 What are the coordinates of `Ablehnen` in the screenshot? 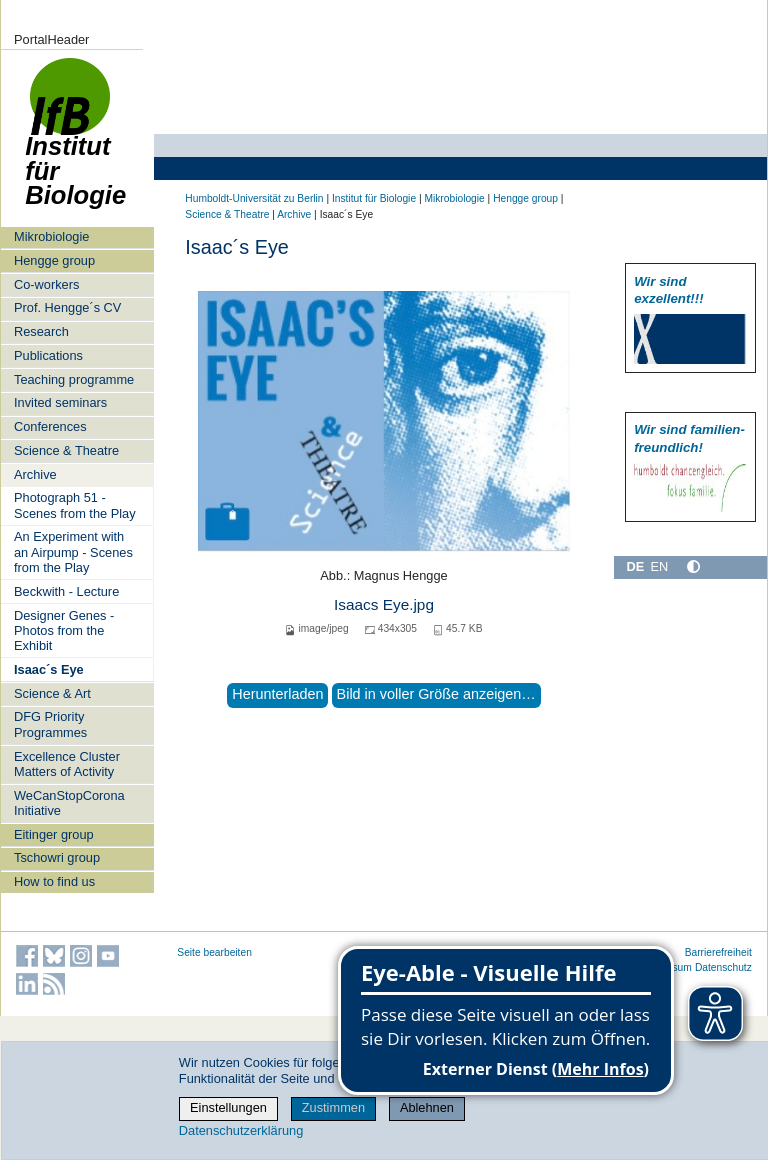 It's located at (427, 1107).